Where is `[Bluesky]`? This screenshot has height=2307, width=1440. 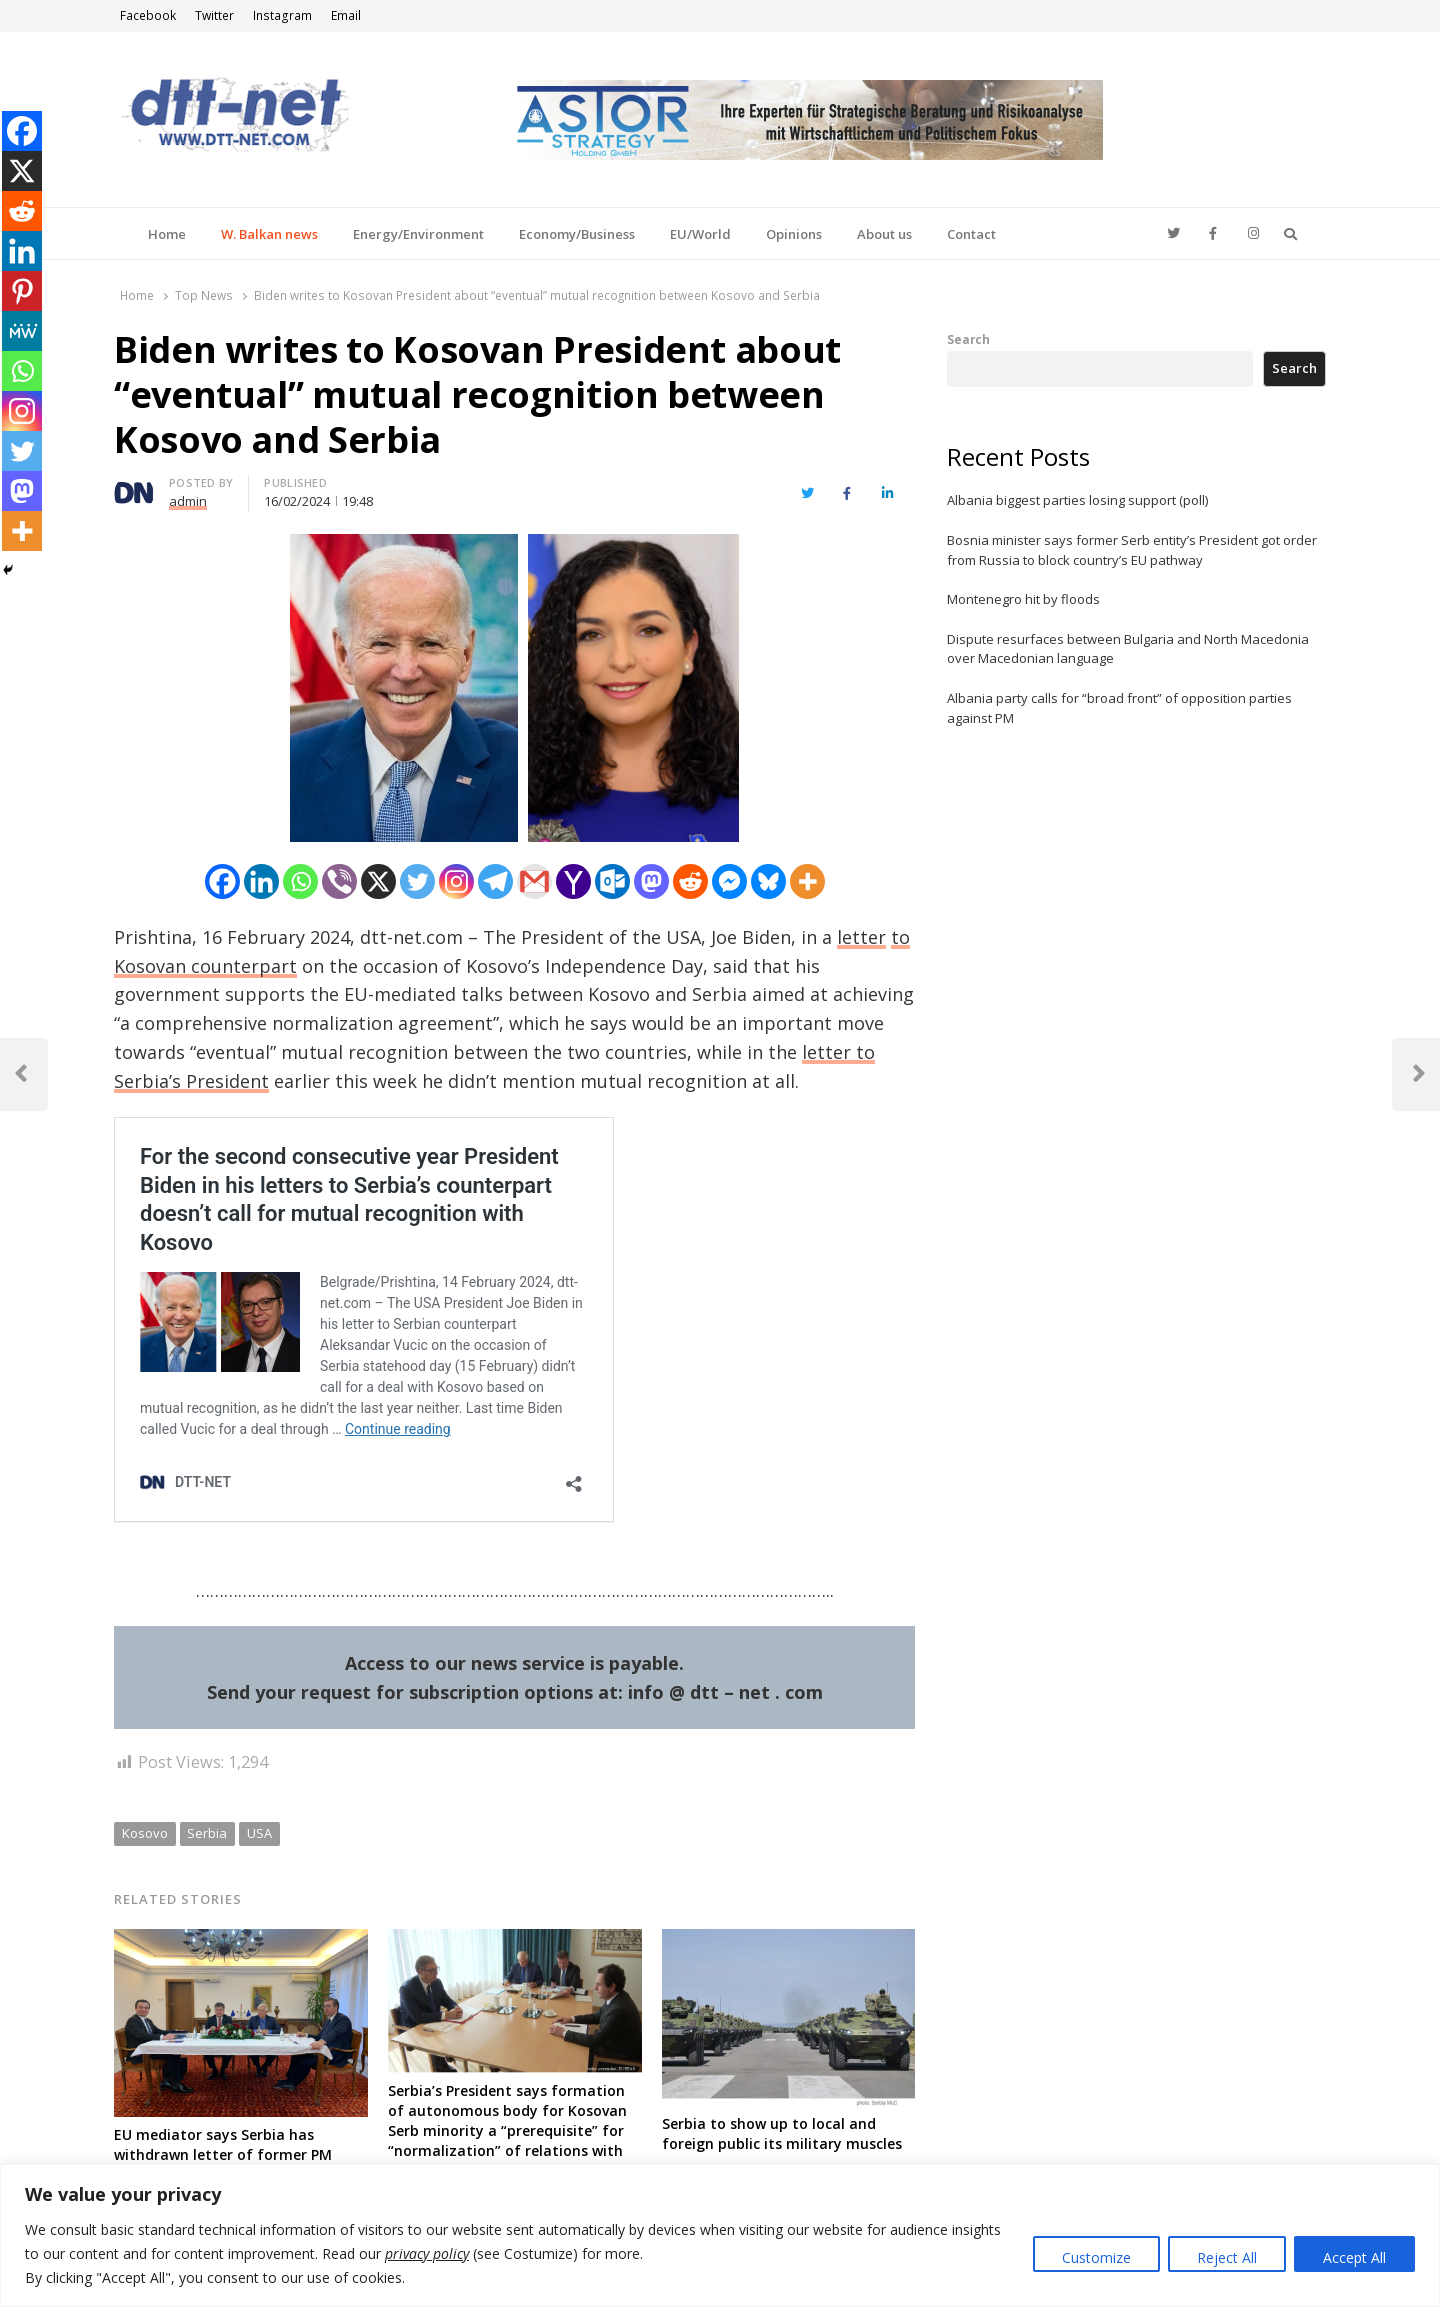 [Bluesky] is located at coordinates (768, 881).